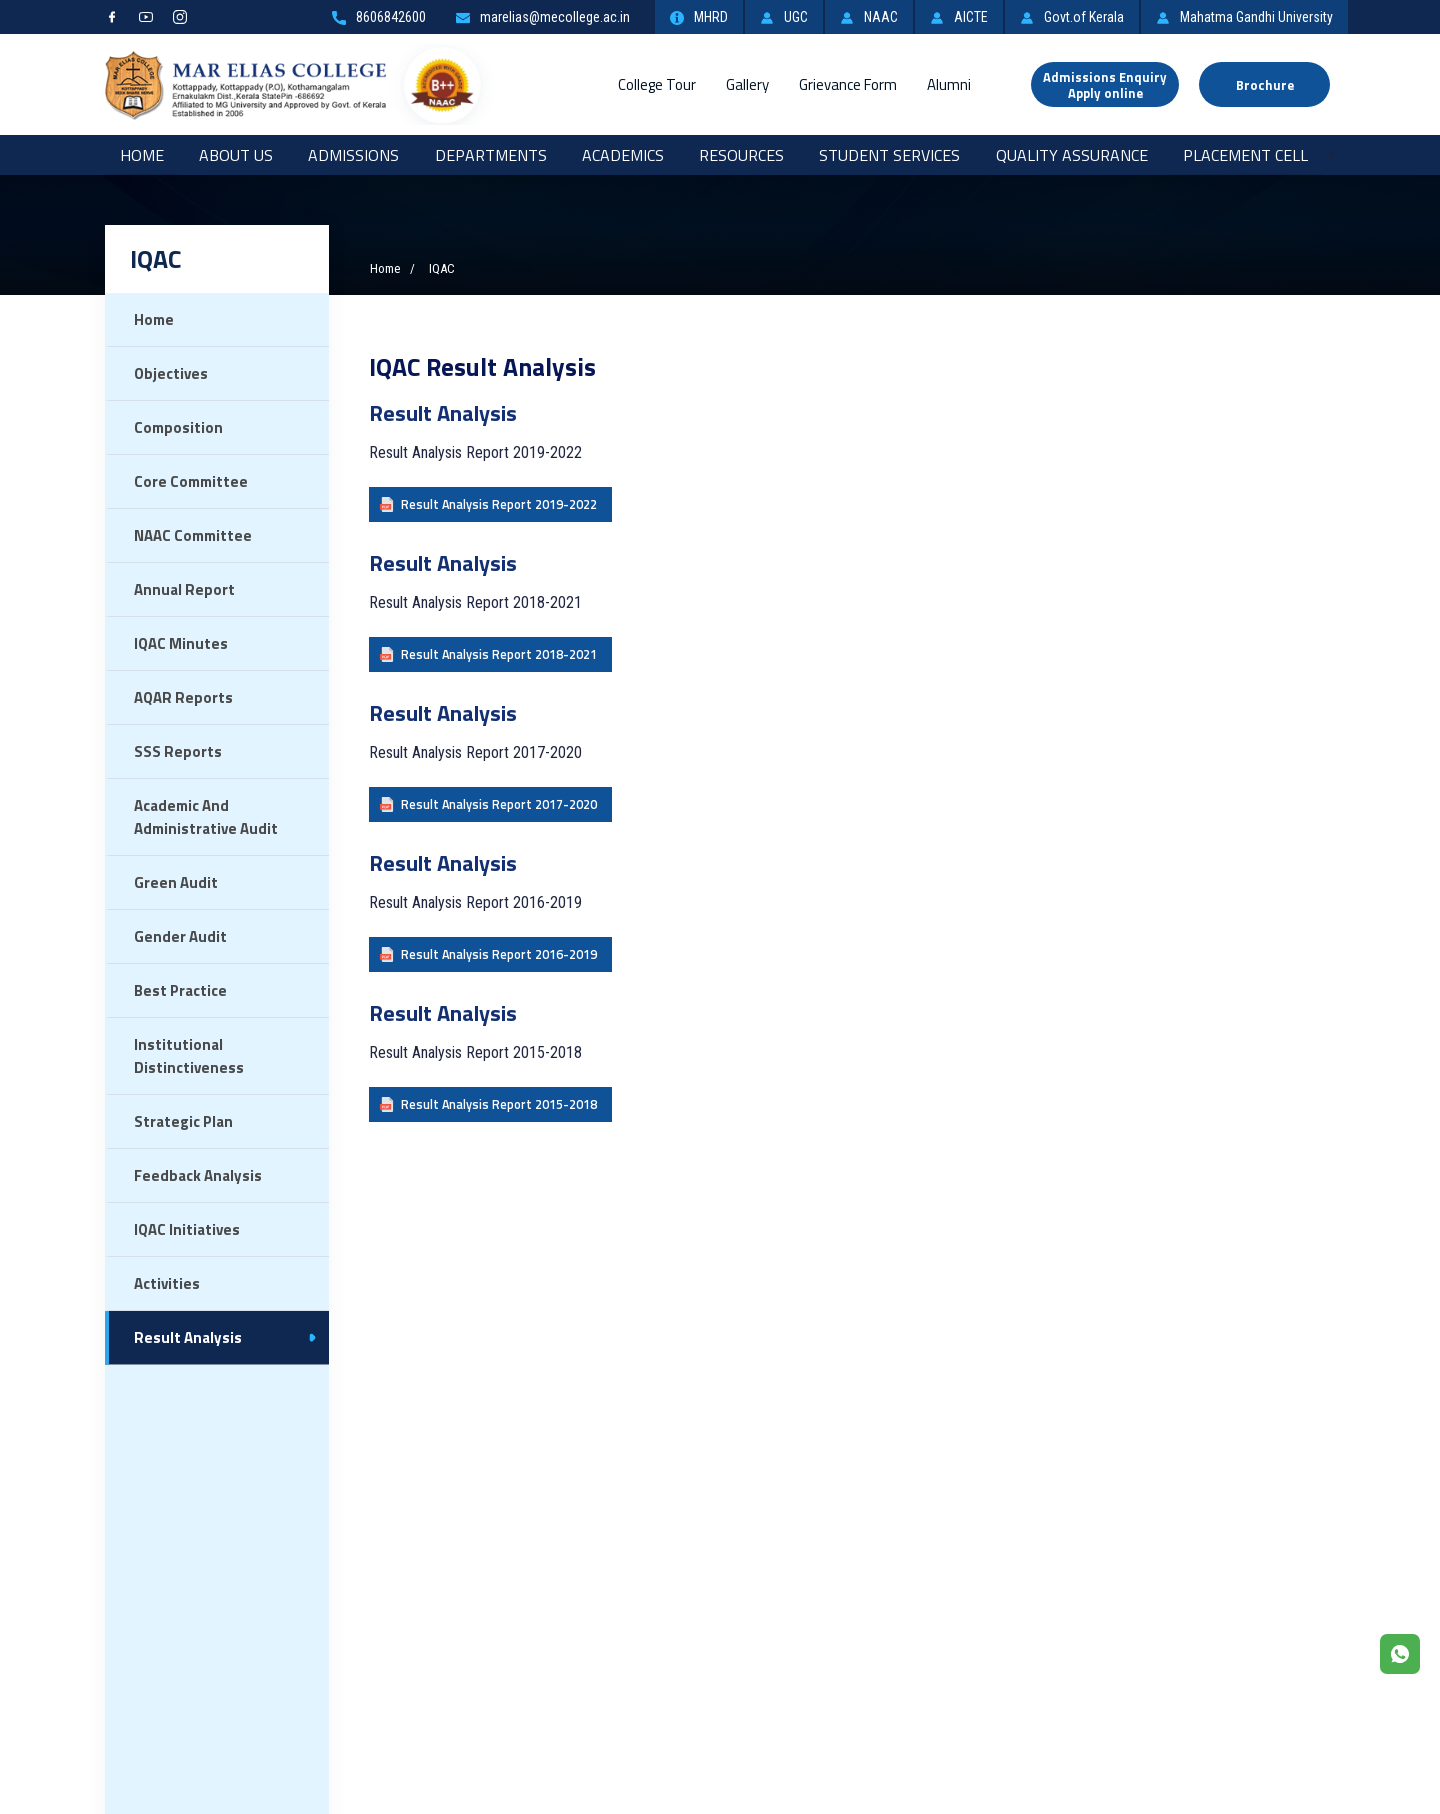 This screenshot has height=1814, width=1440. What do you see at coordinates (1245, 155) in the screenshot?
I see `Placement Cell` at bounding box center [1245, 155].